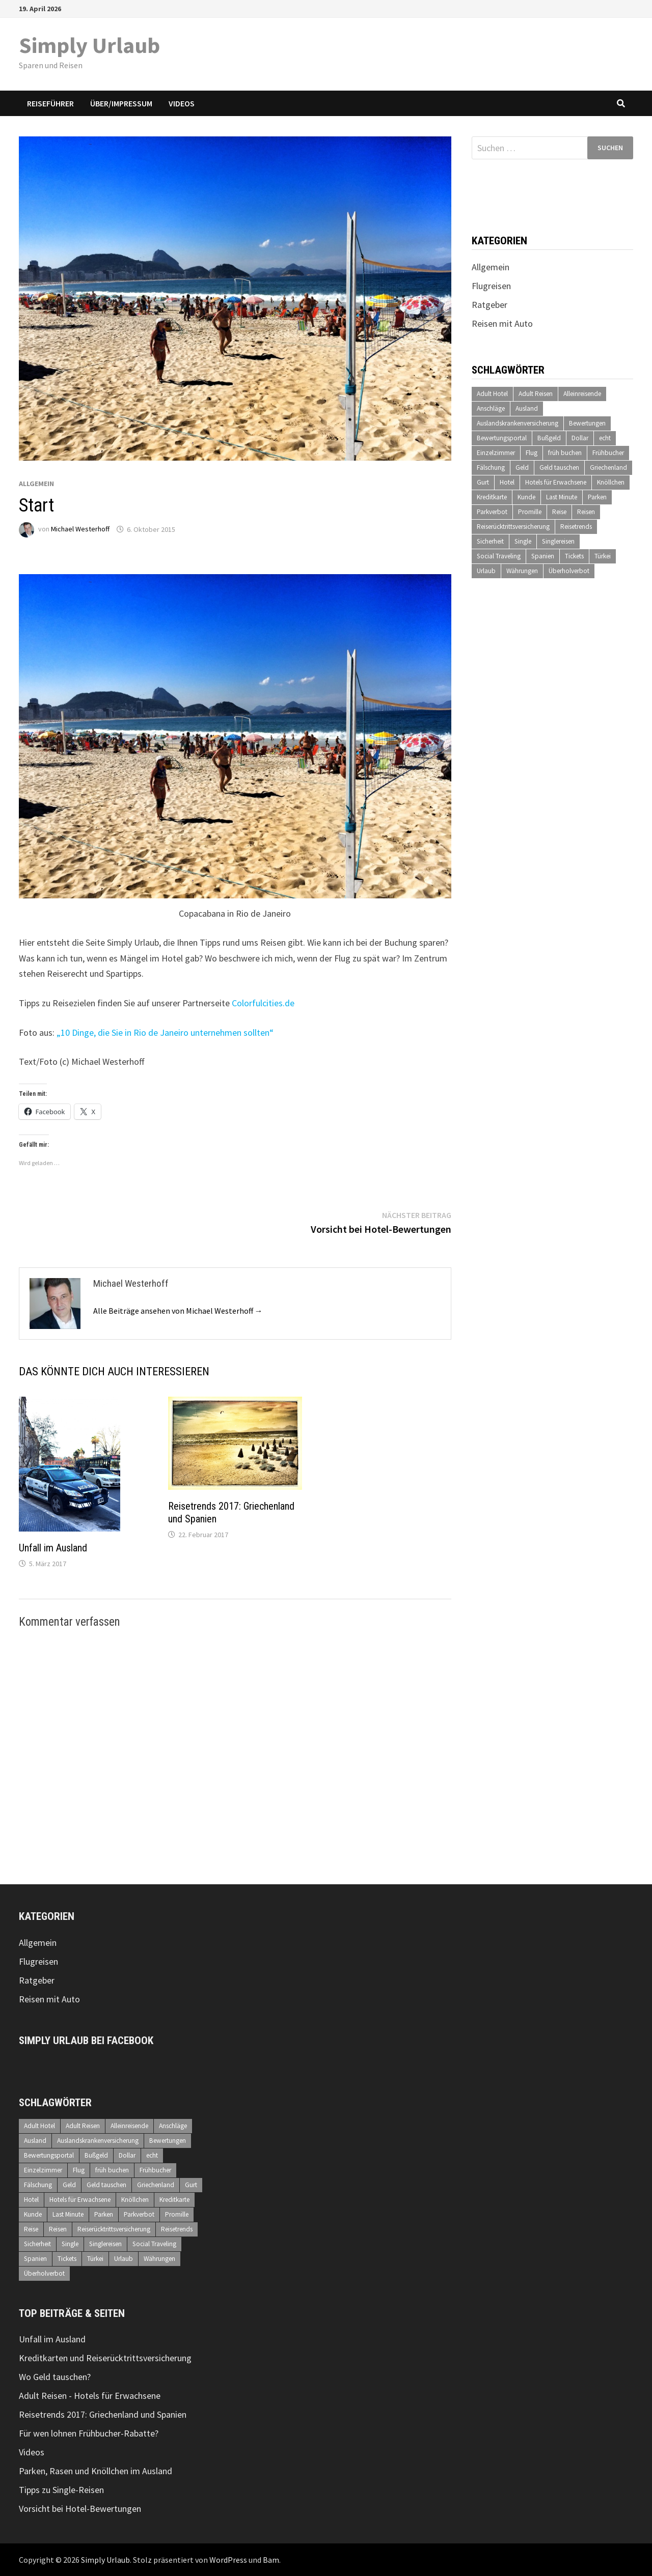  I want to click on Colorfulcities.de, so click(263, 1003).